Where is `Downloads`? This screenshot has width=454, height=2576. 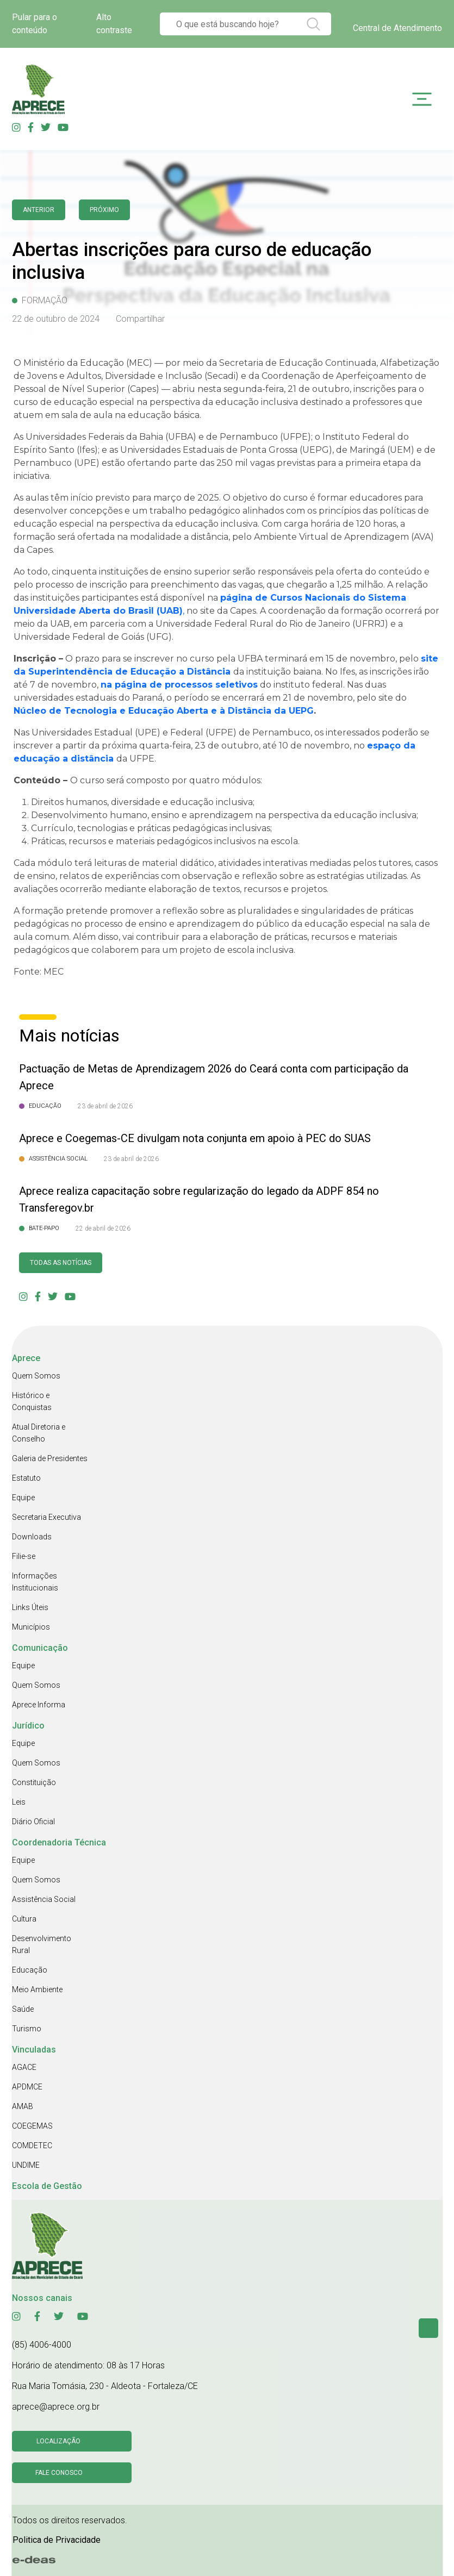
Downloads is located at coordinates (32, 1536).